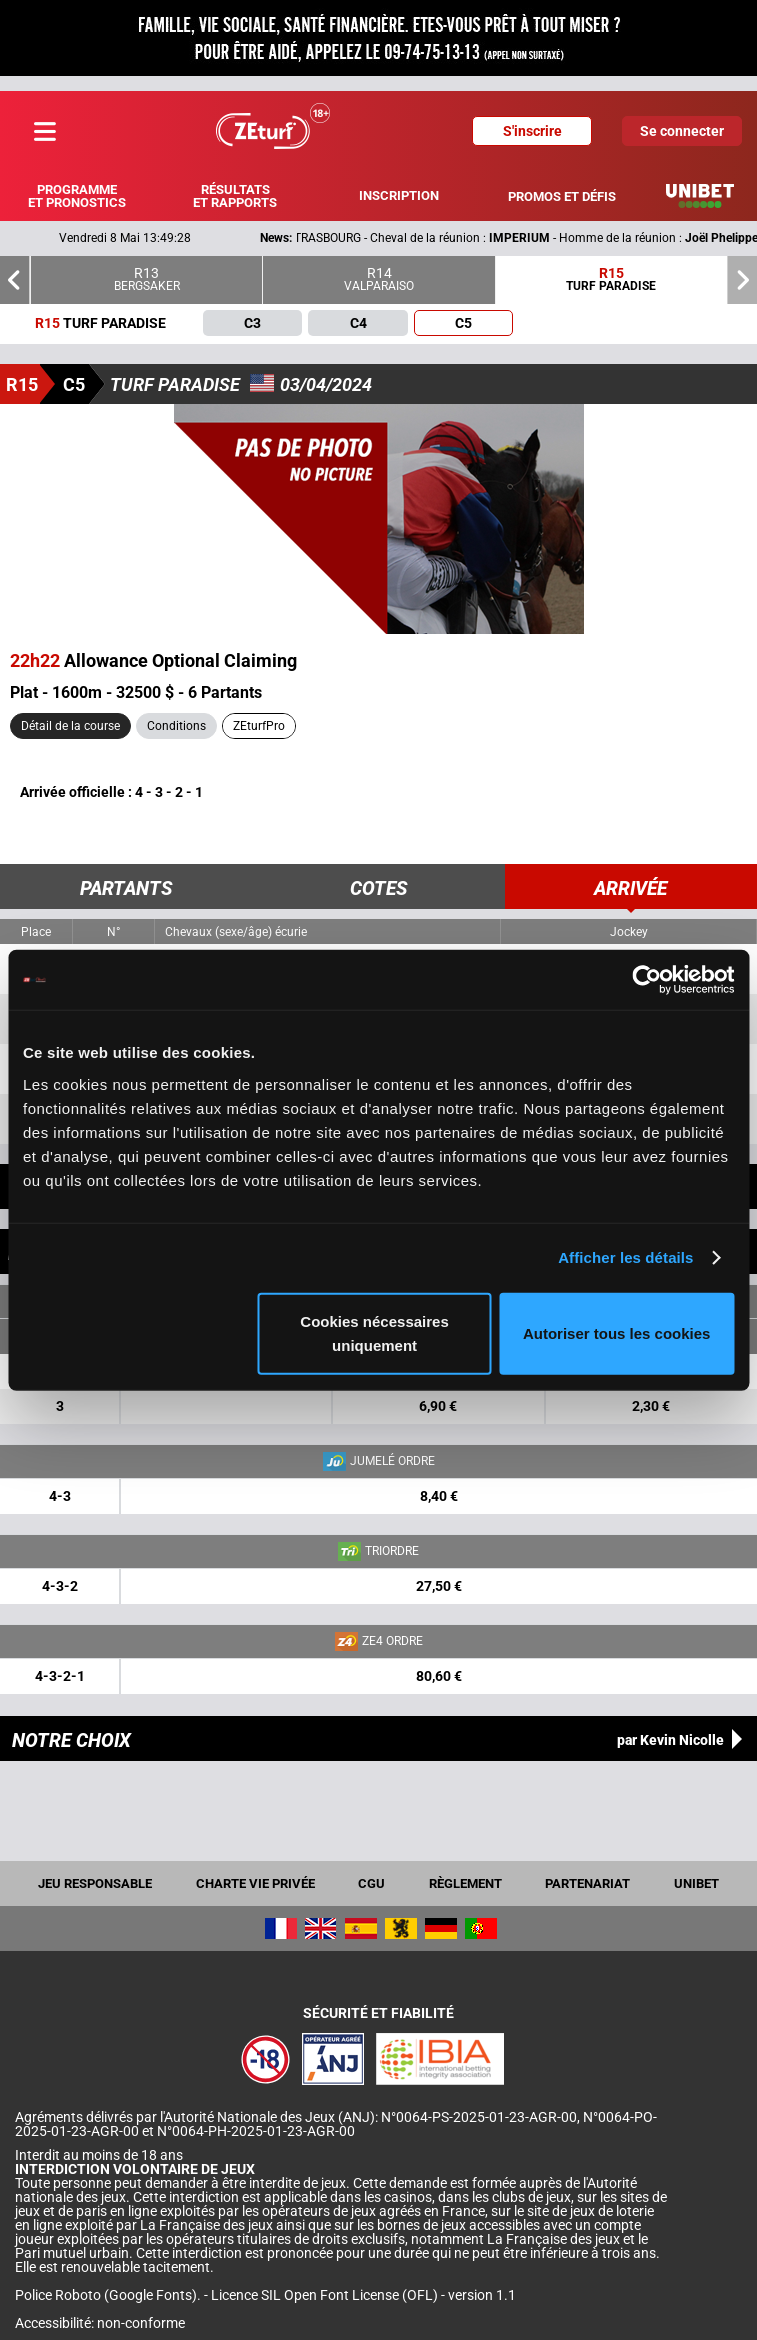 This screenshot has width=757, height=2340. What do you see at coordinates (95, 1883) in the screenshot?
I see `Jeu responsable` at bounding box center [95, 1883].